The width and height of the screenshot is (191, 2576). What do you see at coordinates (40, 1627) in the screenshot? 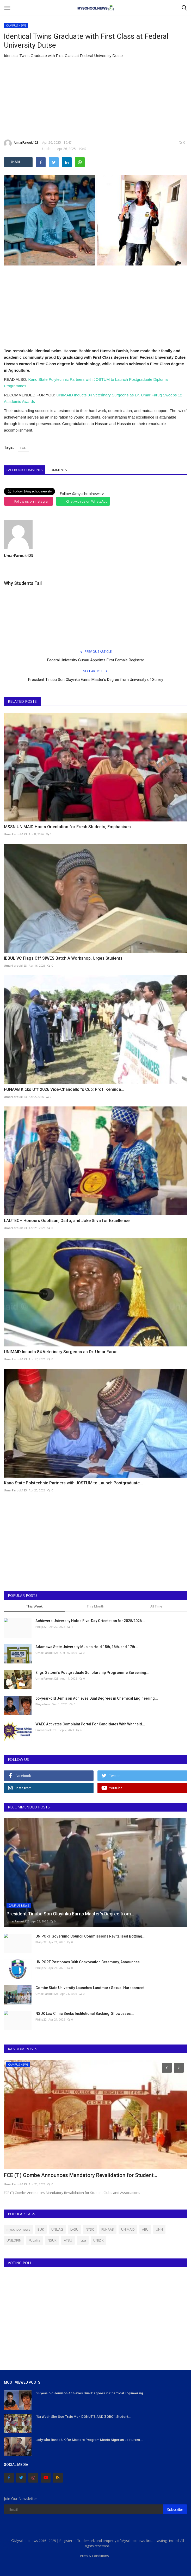
I see `Philip22` at bounding box center [40, 1627].